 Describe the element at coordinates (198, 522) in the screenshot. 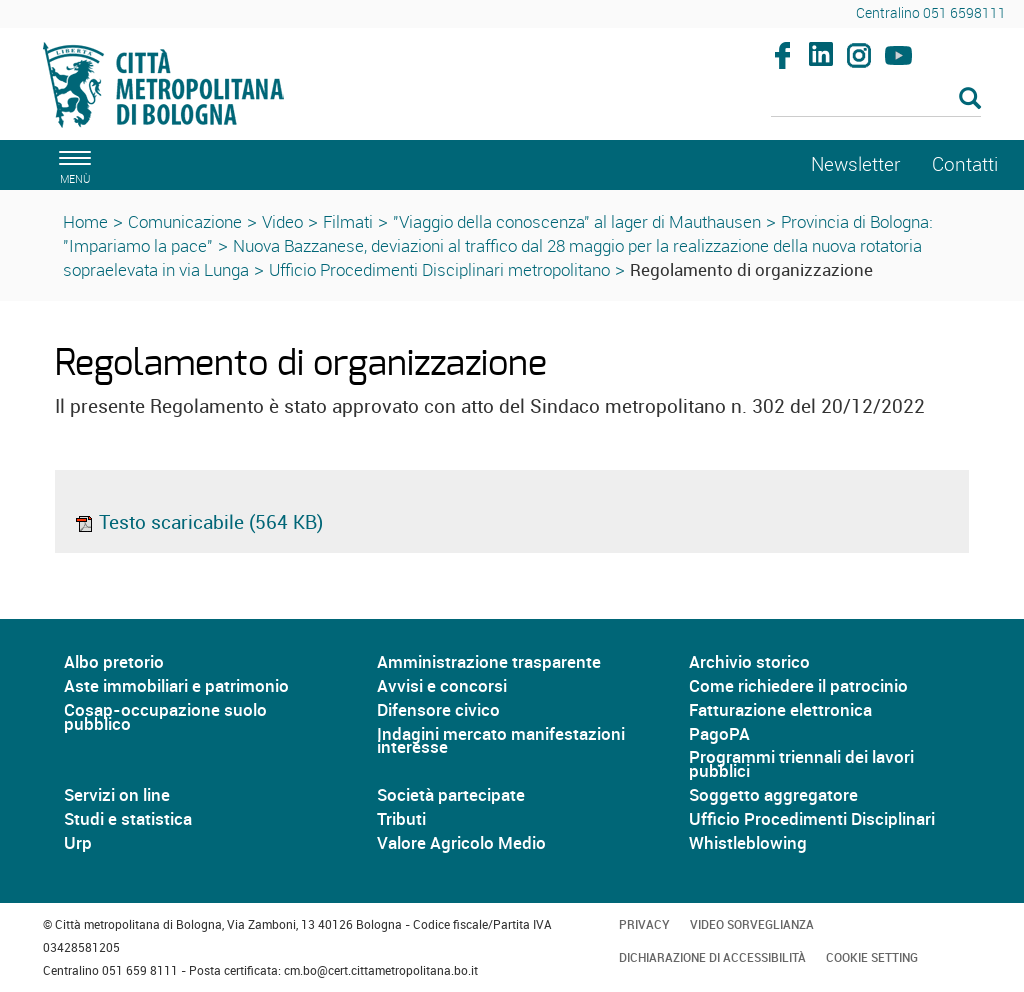

I see `Testo scaricabile (564 KB)` at that location.